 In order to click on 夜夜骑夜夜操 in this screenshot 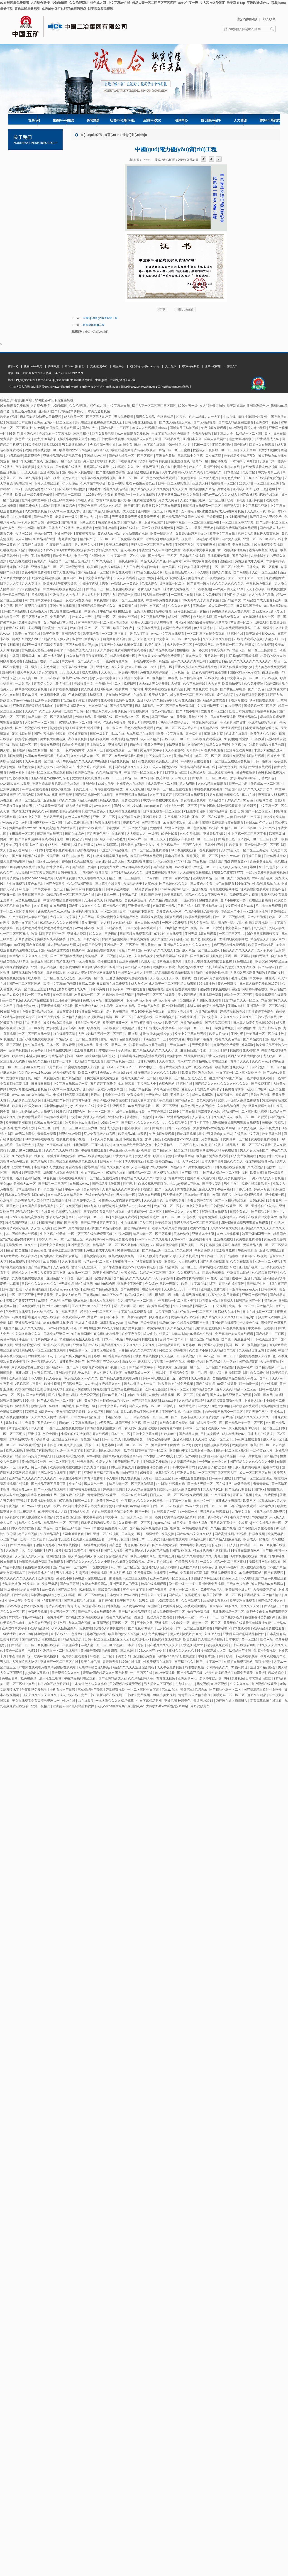, I will do `click(86, 533)`.